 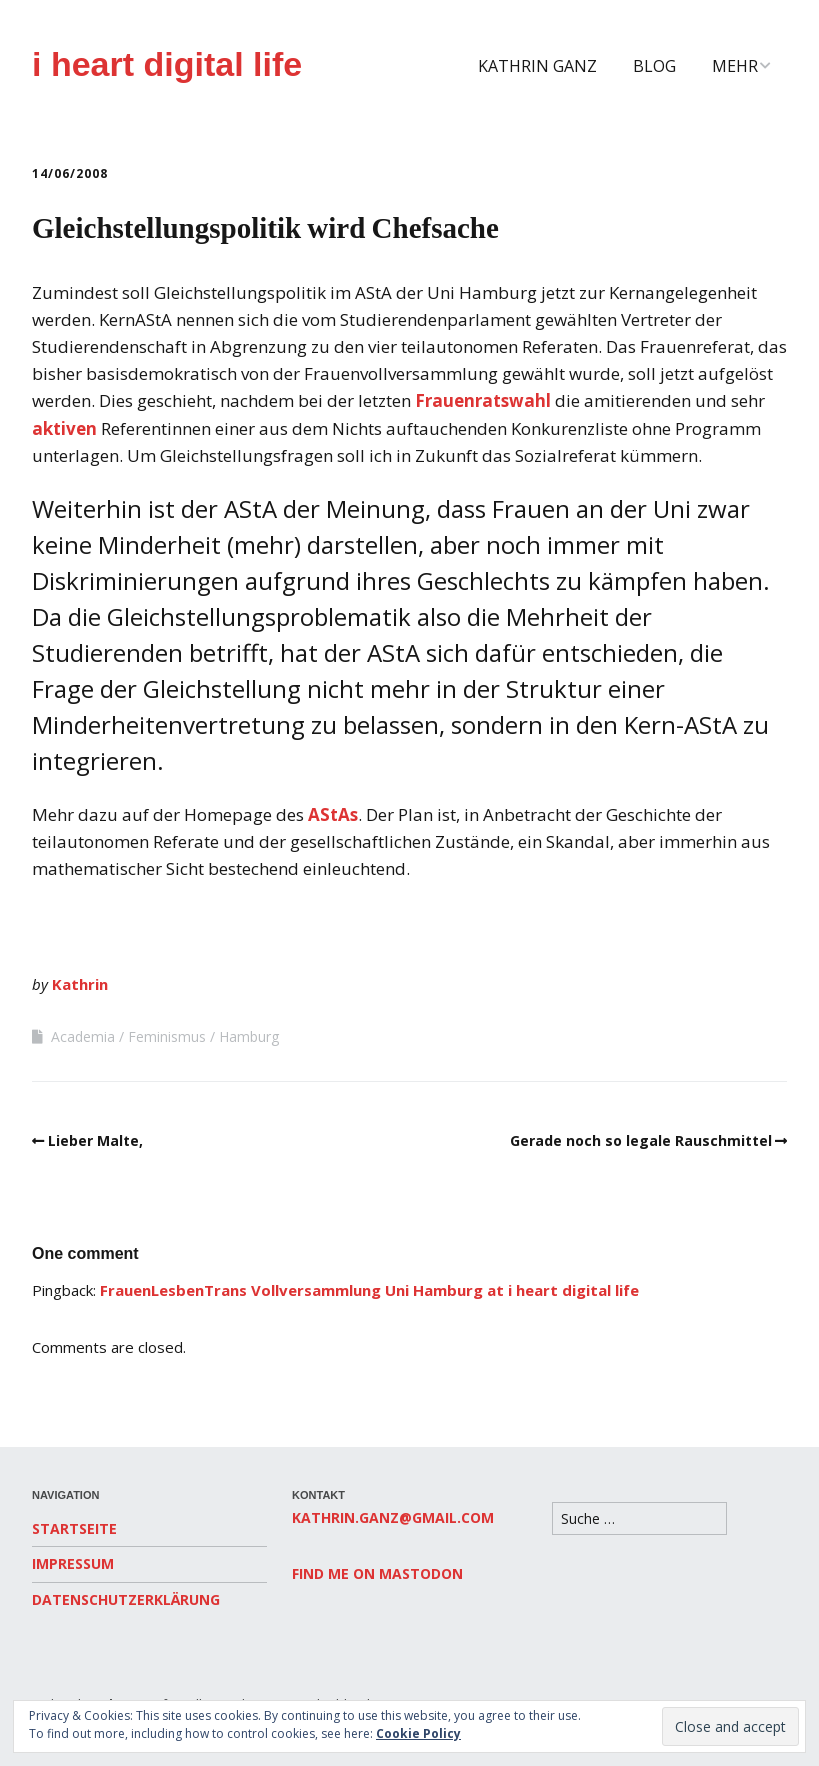 What do you see at coordinates (639, 1518) in the screenshot?
I see `[Search for:]` at bounding box center [639, 1518].